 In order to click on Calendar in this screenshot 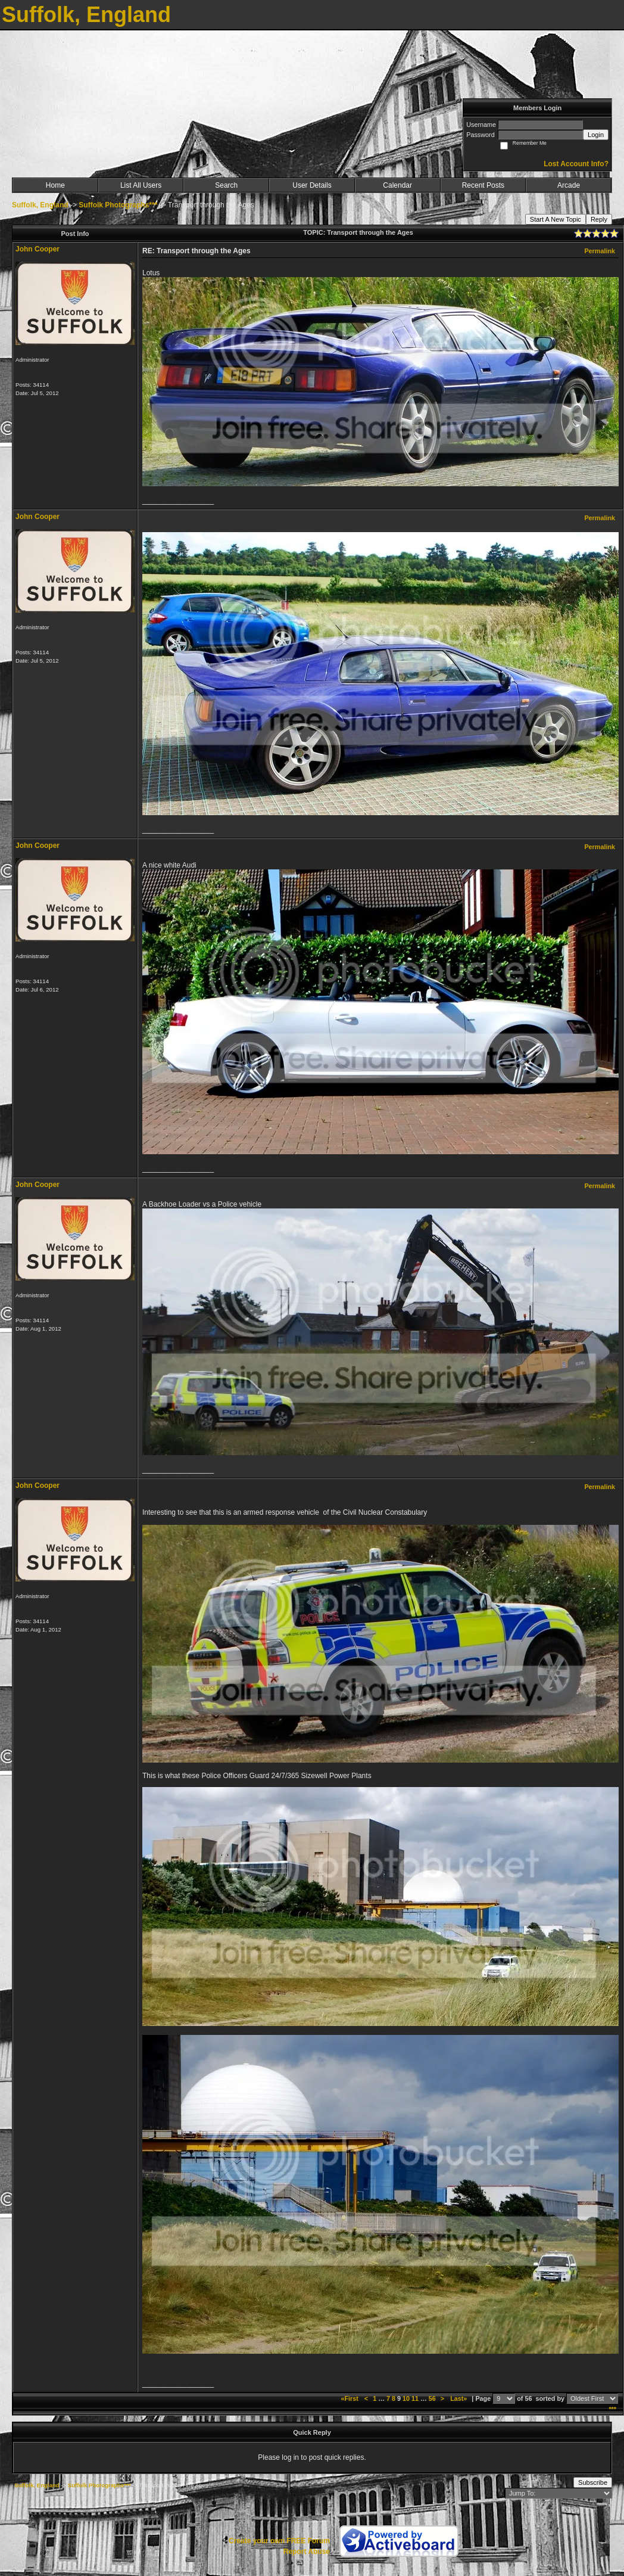, I will do `click(397, 185)`.